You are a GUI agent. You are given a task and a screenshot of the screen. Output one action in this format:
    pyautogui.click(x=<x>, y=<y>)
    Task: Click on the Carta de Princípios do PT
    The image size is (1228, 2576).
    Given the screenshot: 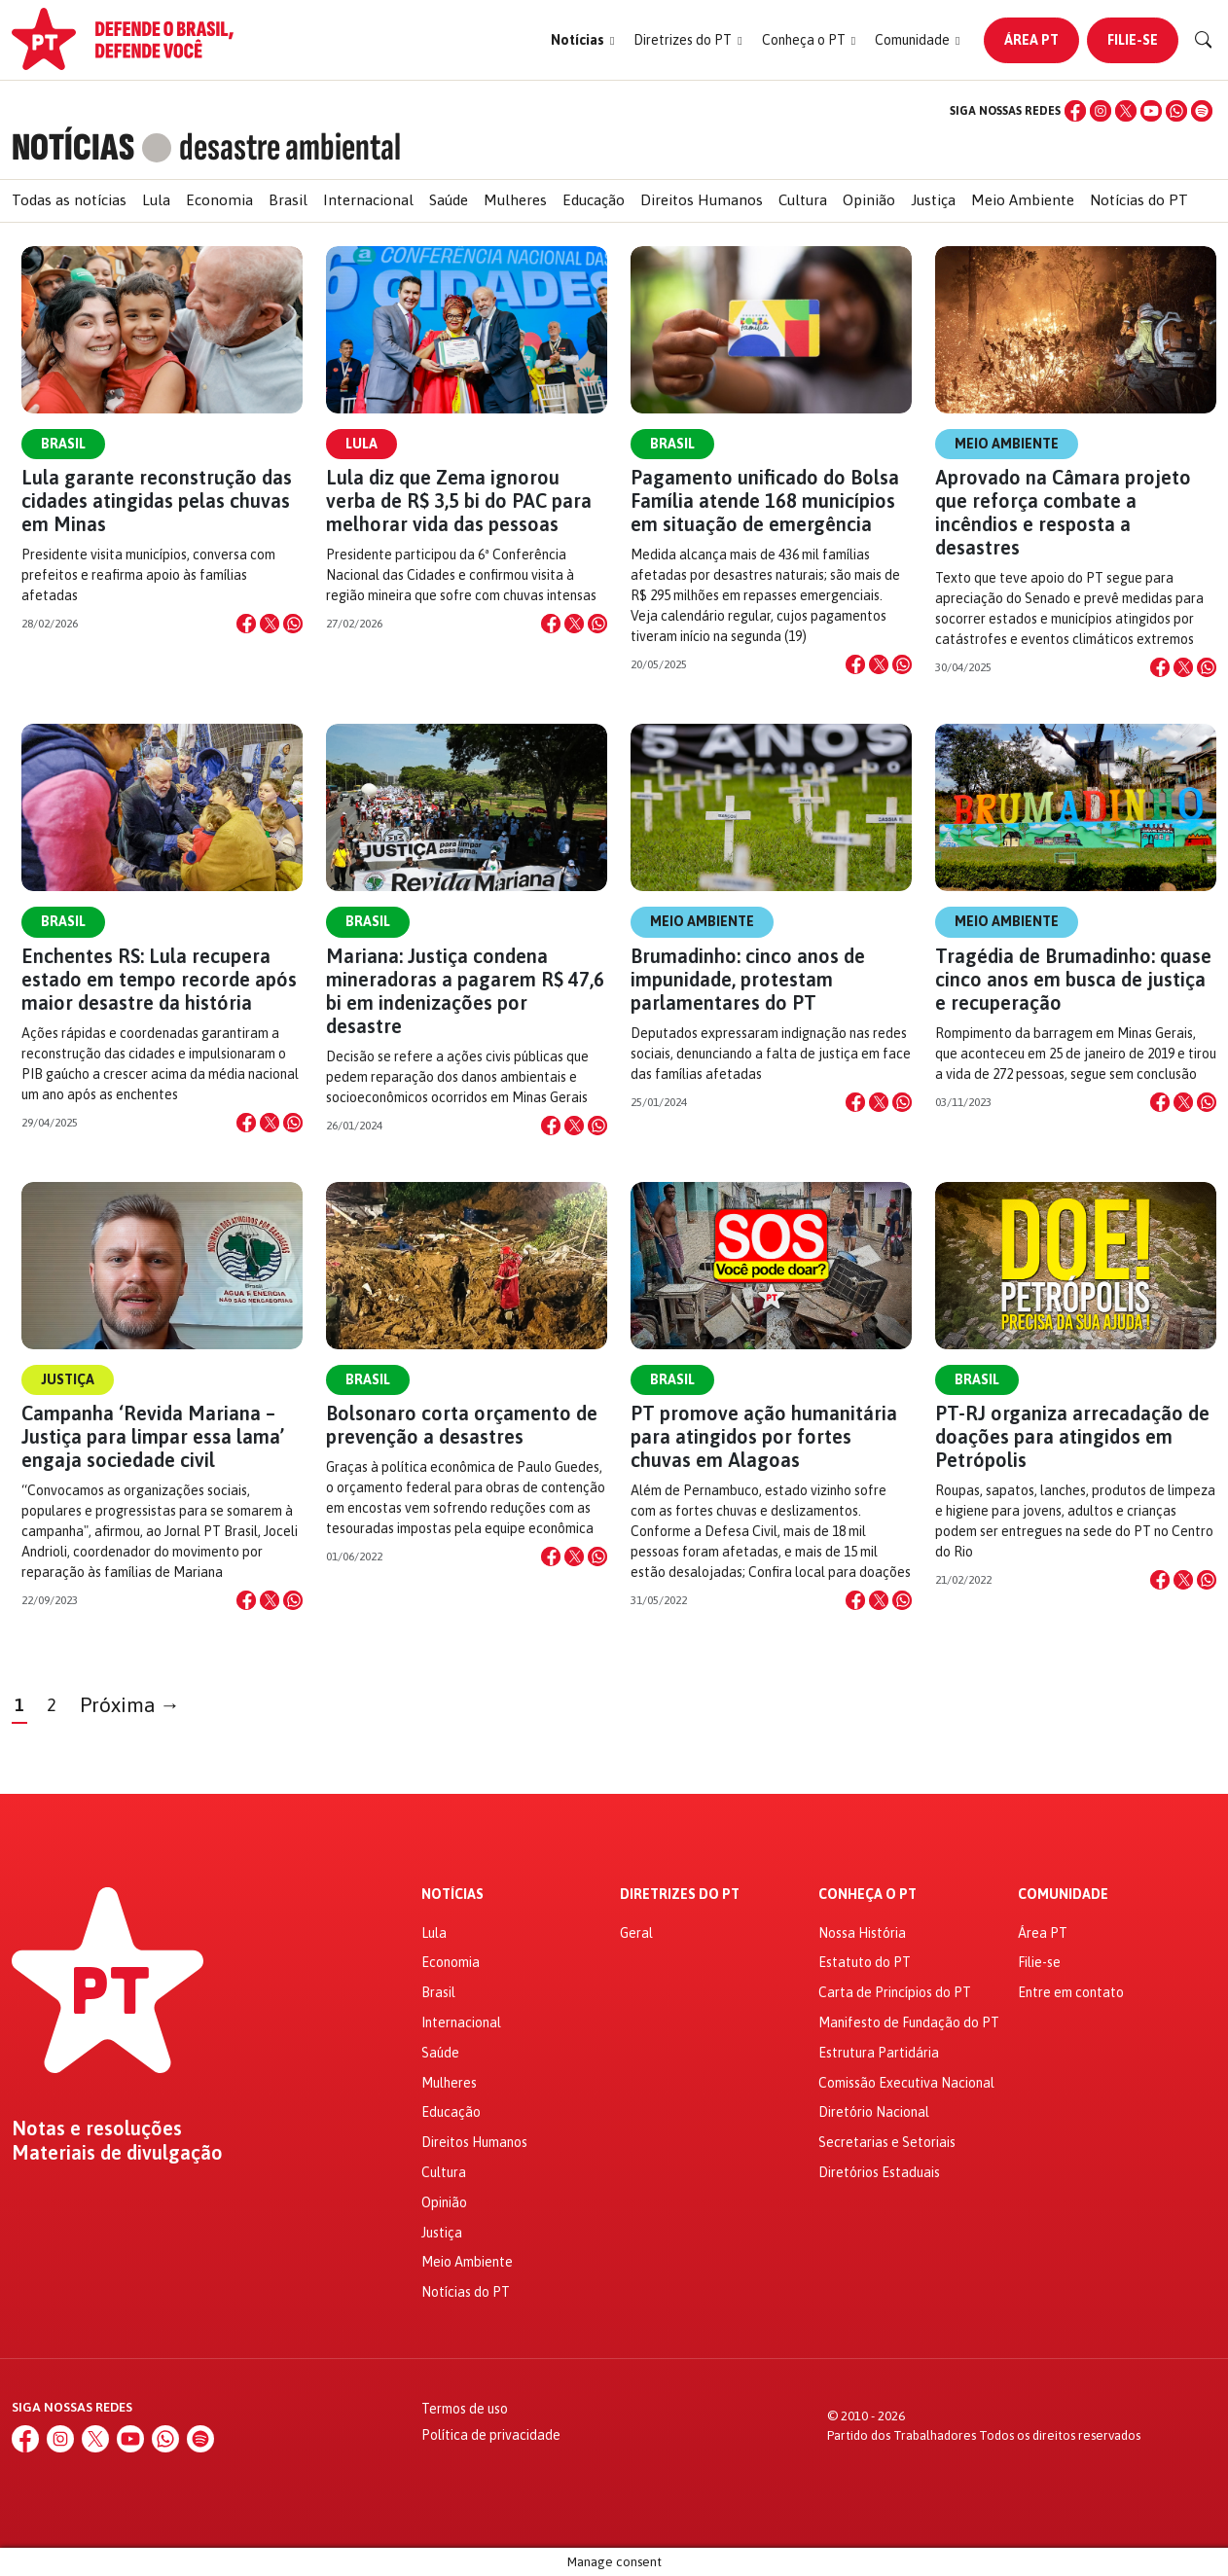 What is the action you would take?
    pyautogui.click(x=894, y=1992)
    